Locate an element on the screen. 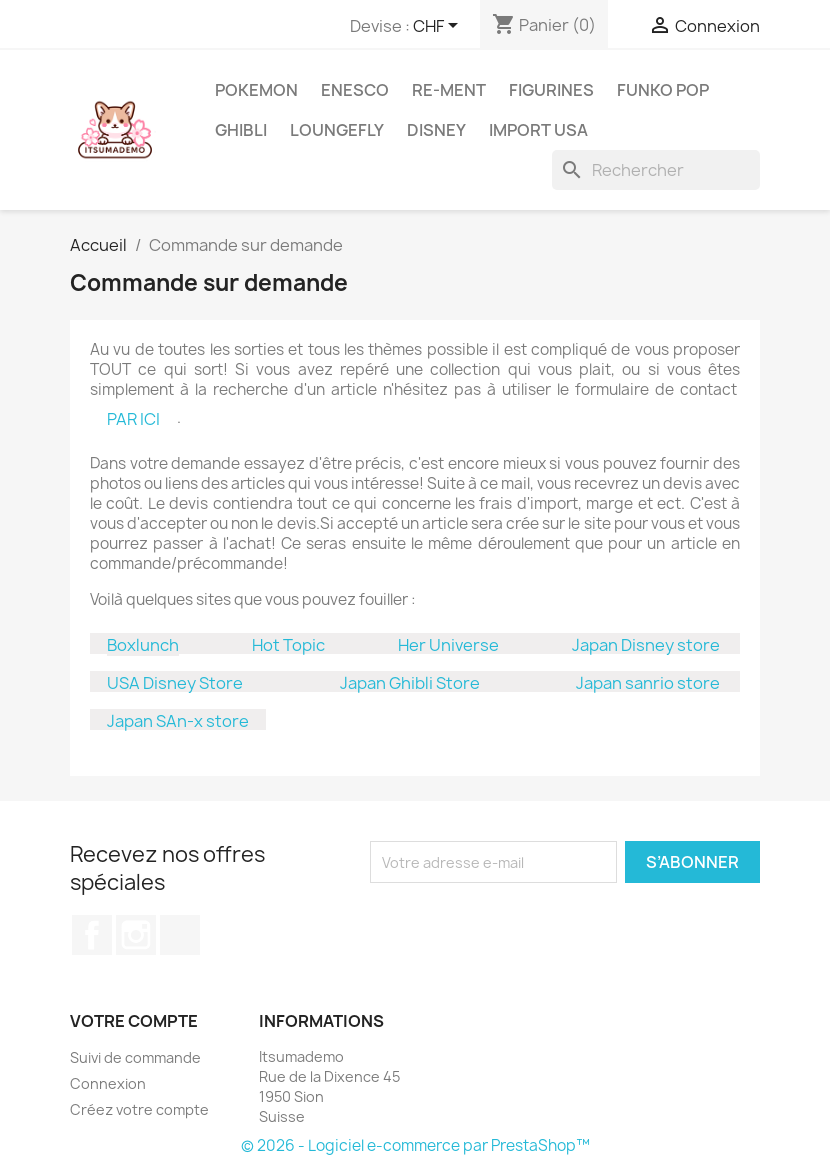 This screenshot has width=830, height=1172. © 2026 - Logiciel e-commerce par PrestaShop™ is located at coordinates (415, 1145).